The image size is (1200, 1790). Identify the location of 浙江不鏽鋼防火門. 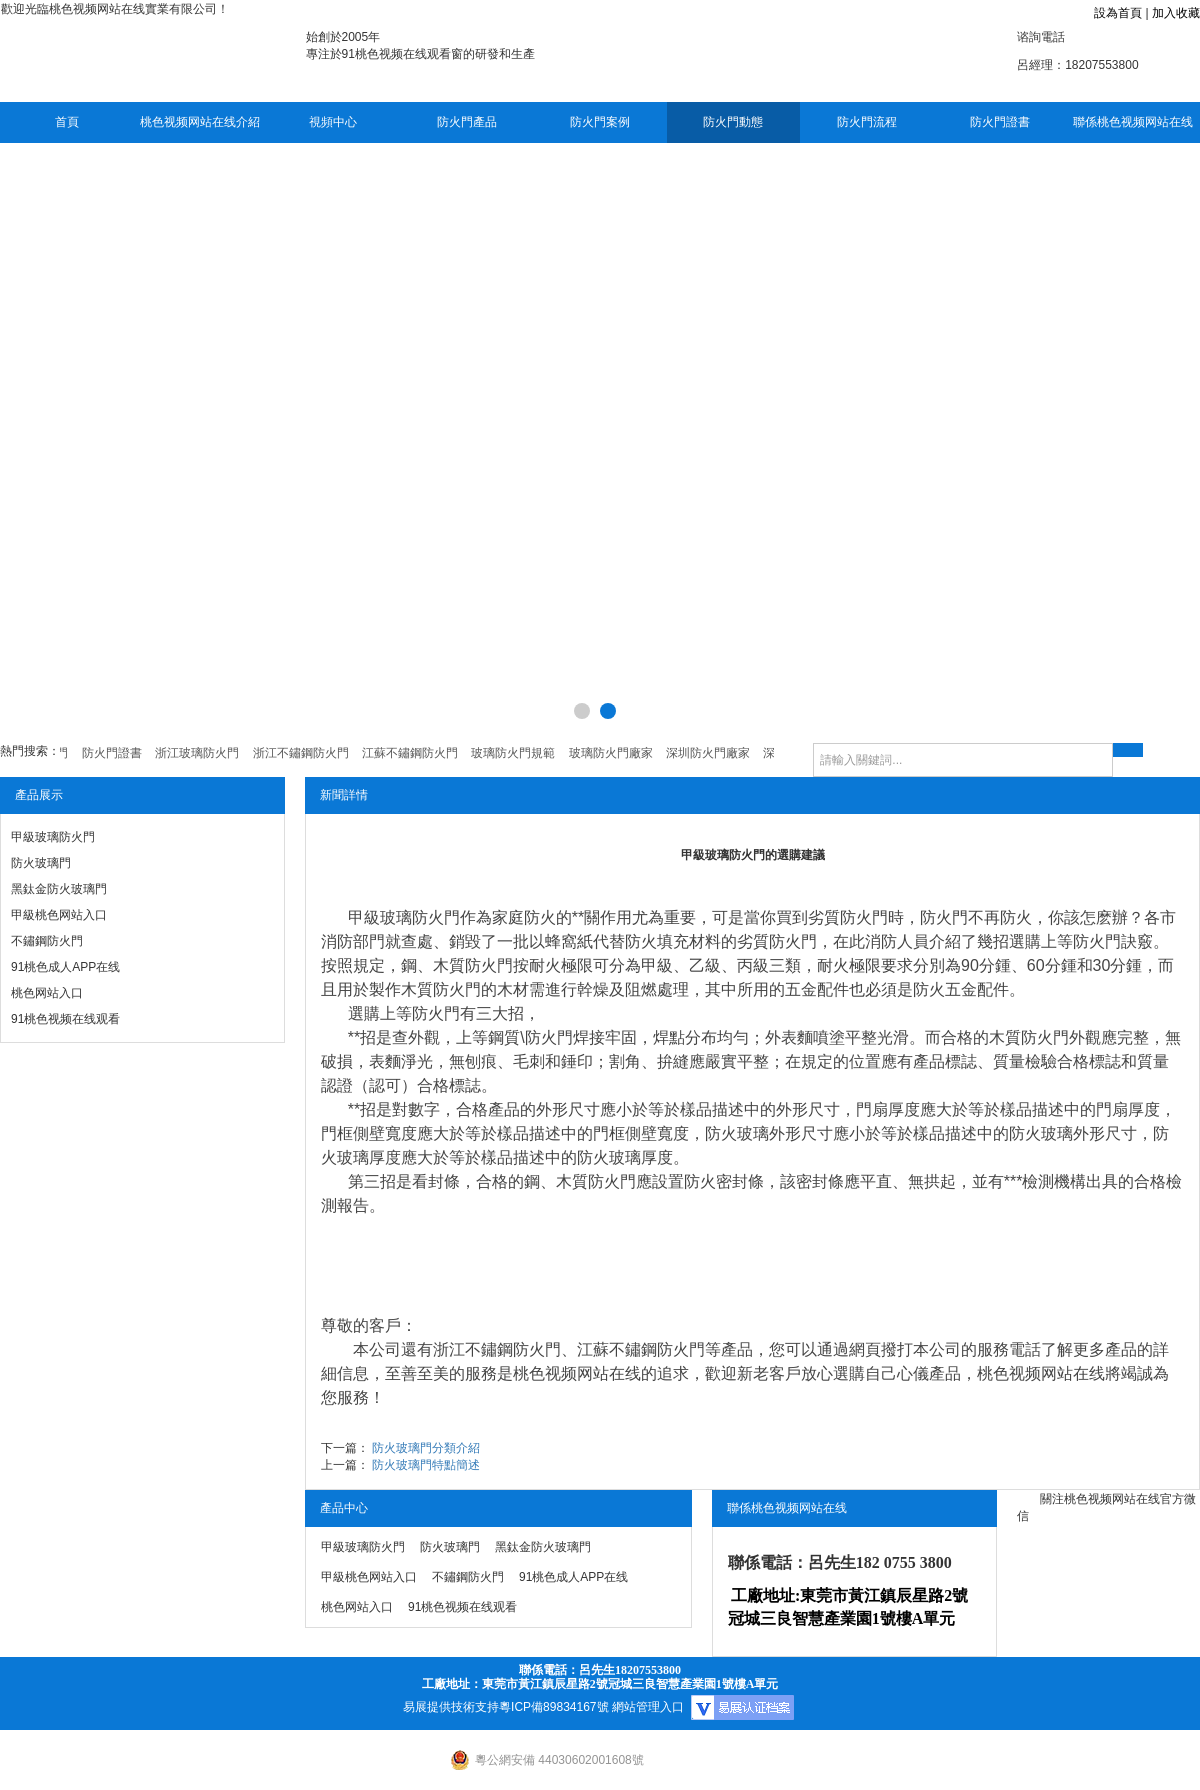
(497, 1349).